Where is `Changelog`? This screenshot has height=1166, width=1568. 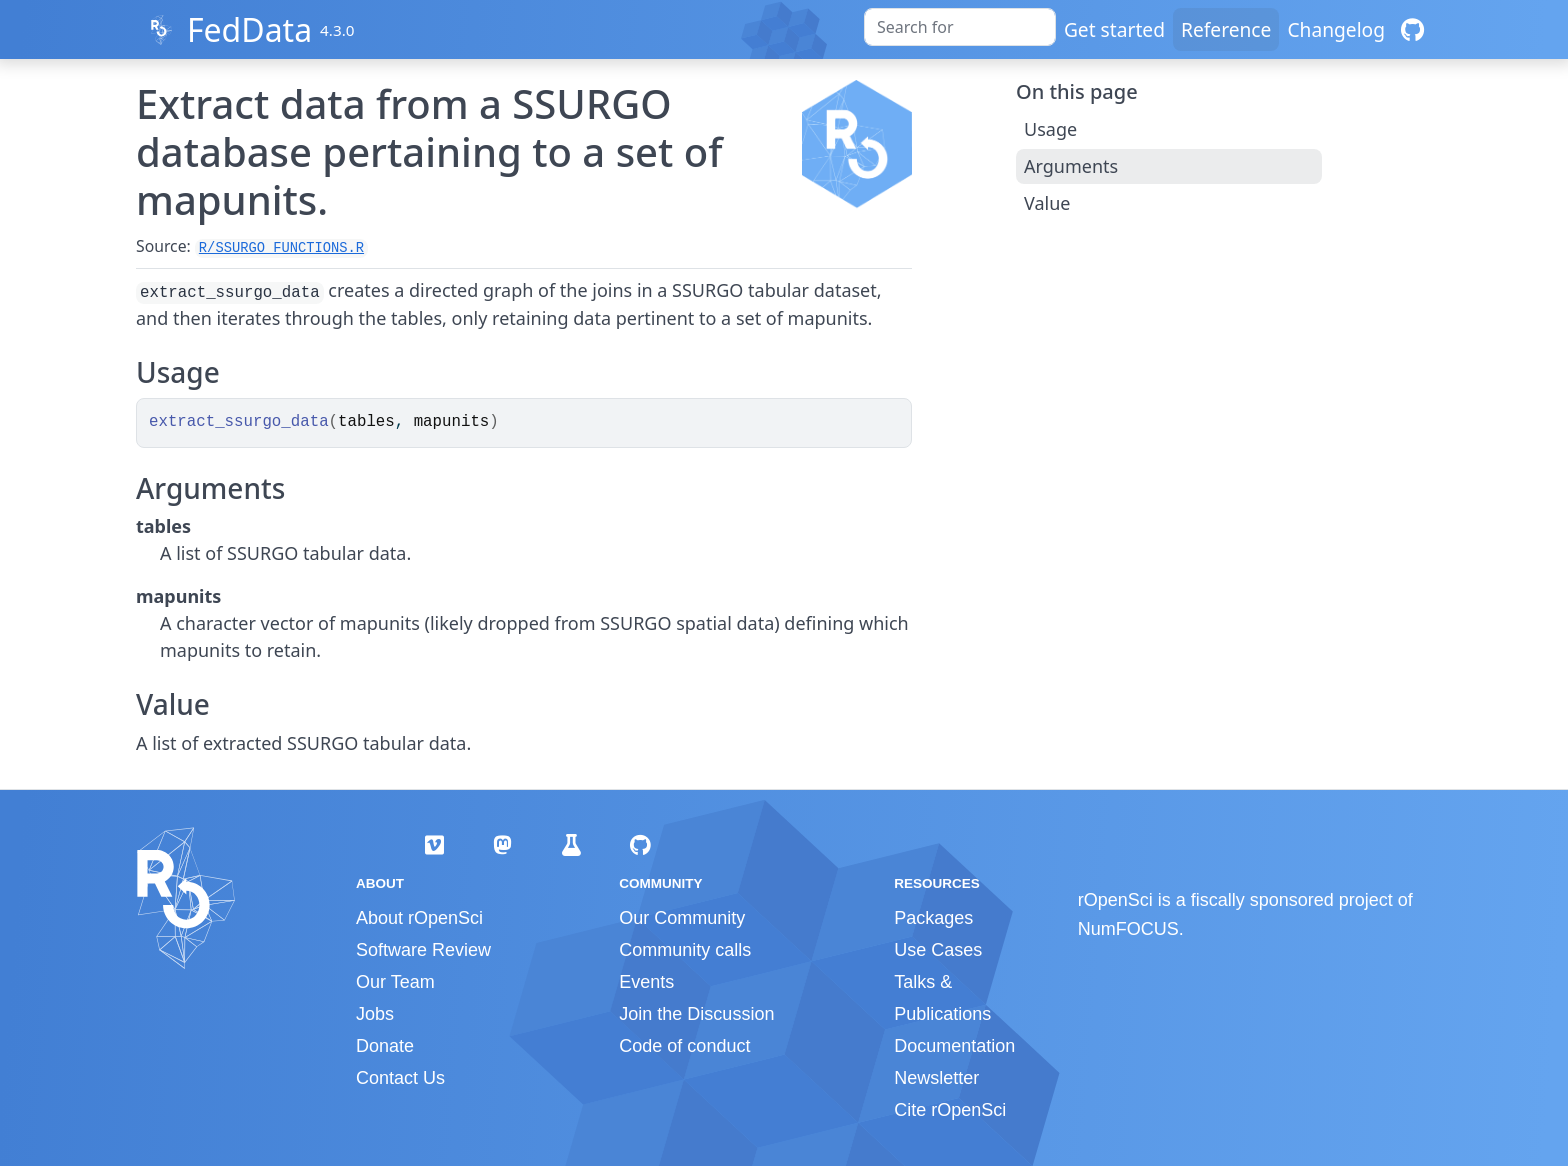 Changelog is located at coordinates (1336, 29).